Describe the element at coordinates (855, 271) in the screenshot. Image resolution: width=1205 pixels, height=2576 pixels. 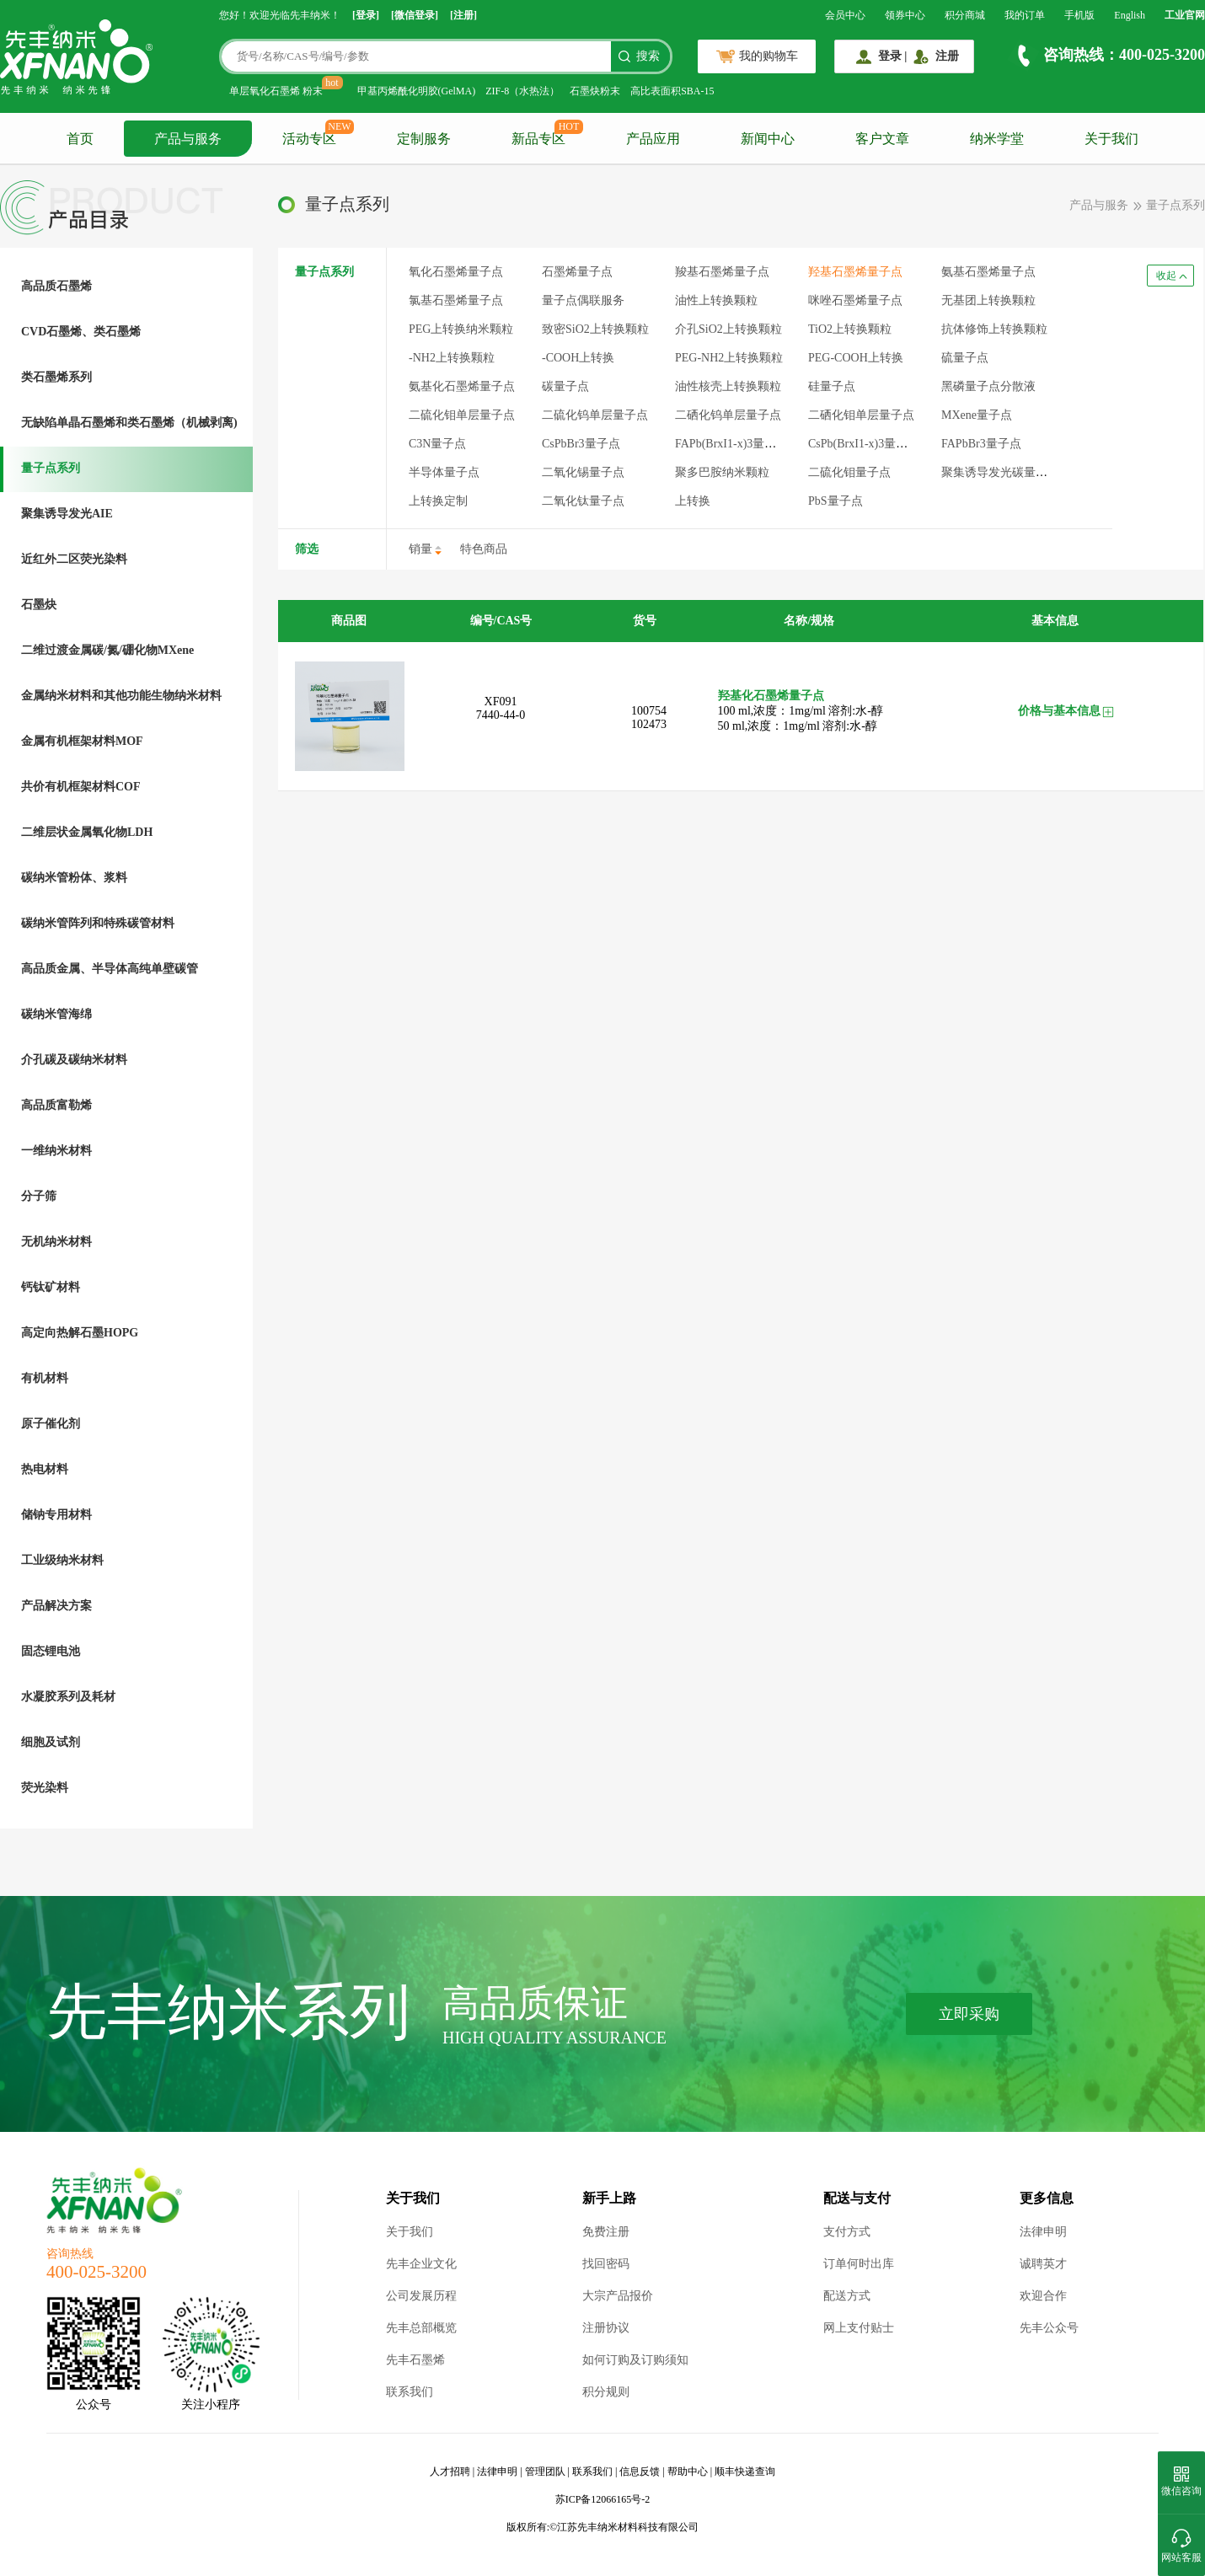
I see `羟基石墨烯量子点` at that location.